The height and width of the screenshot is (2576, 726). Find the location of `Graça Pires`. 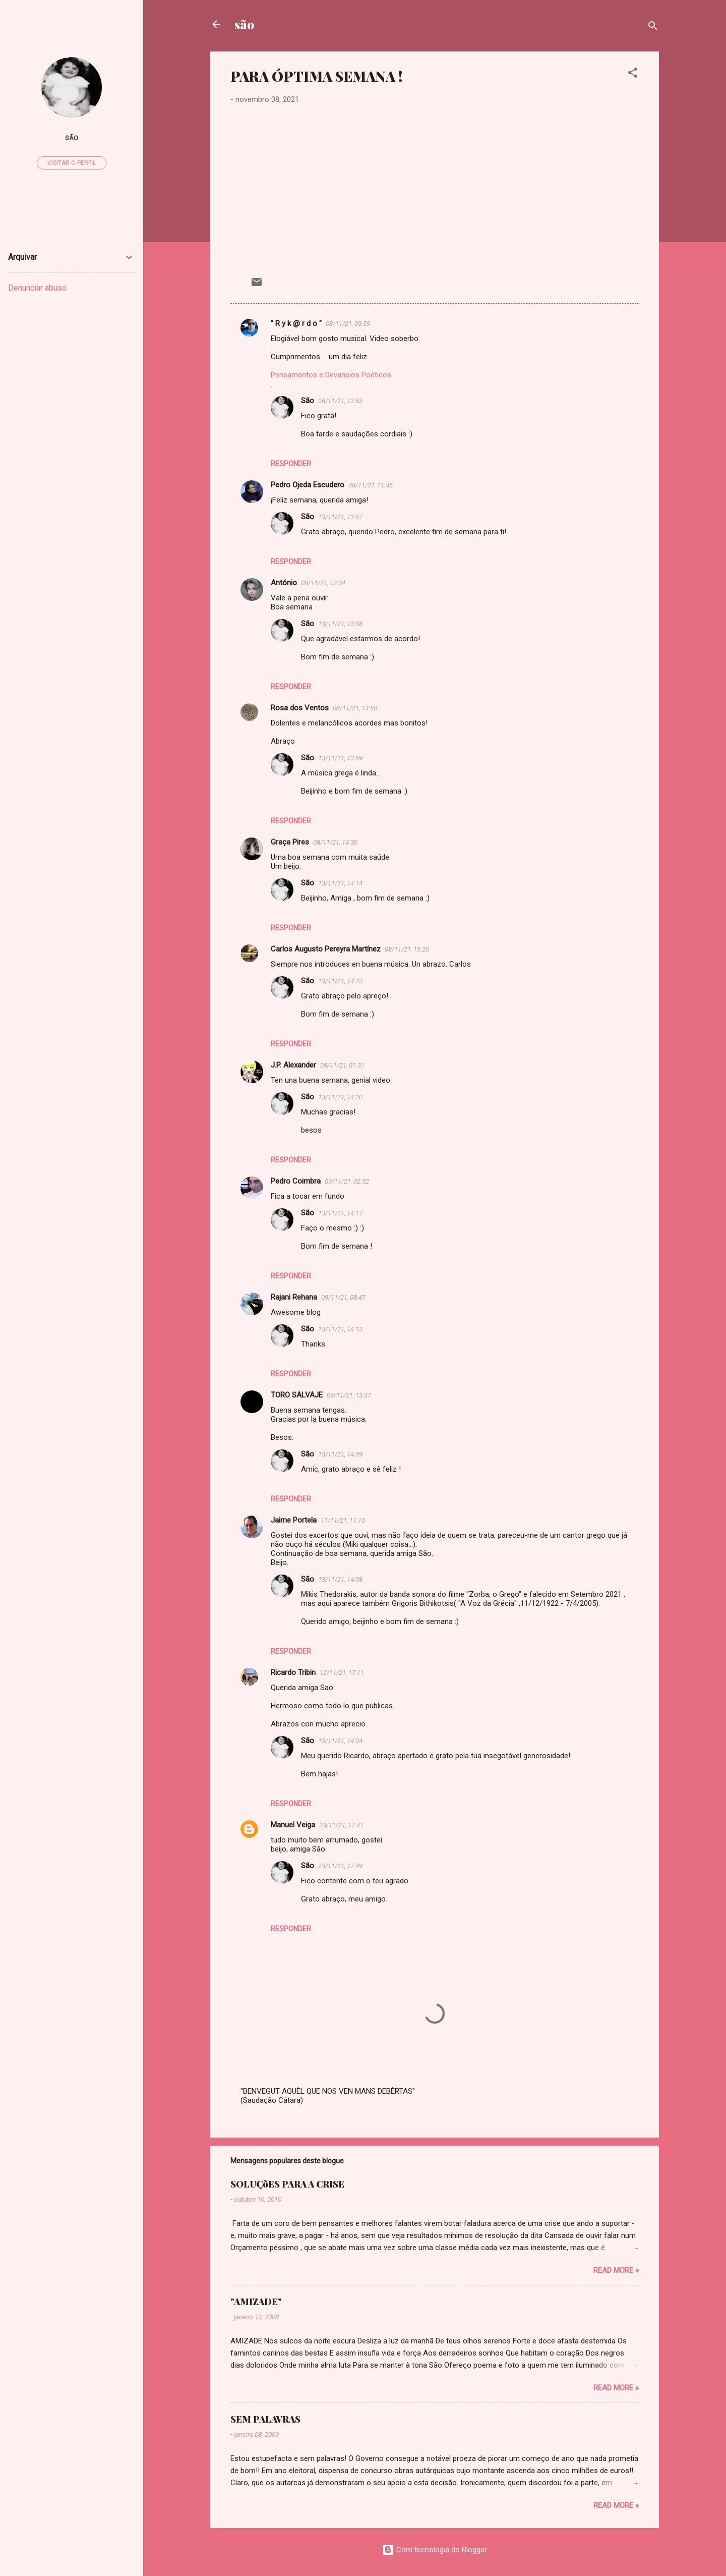

Graça Pires is located at coordinates (290, 842).